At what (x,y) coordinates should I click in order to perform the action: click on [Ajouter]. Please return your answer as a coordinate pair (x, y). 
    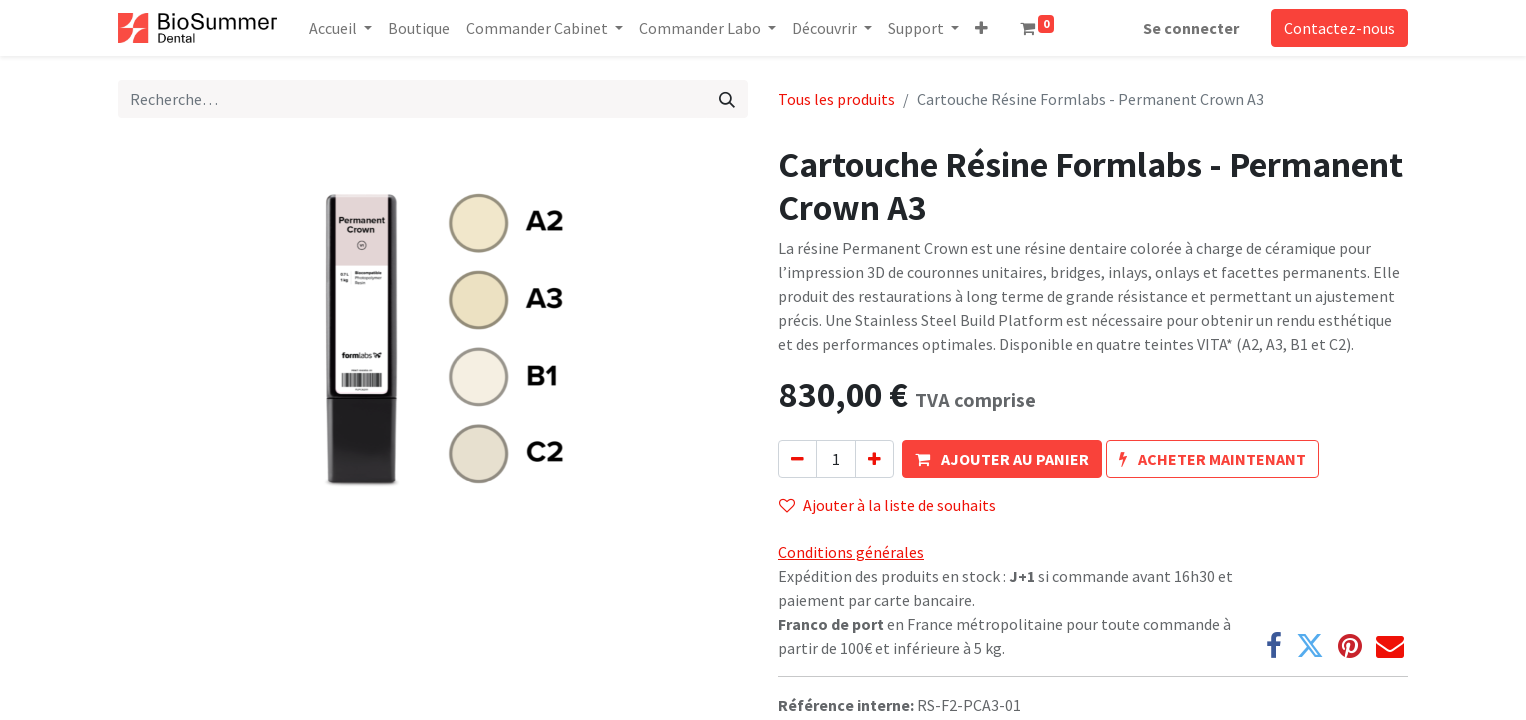
    Looking at the image, I should click on (874, 459).